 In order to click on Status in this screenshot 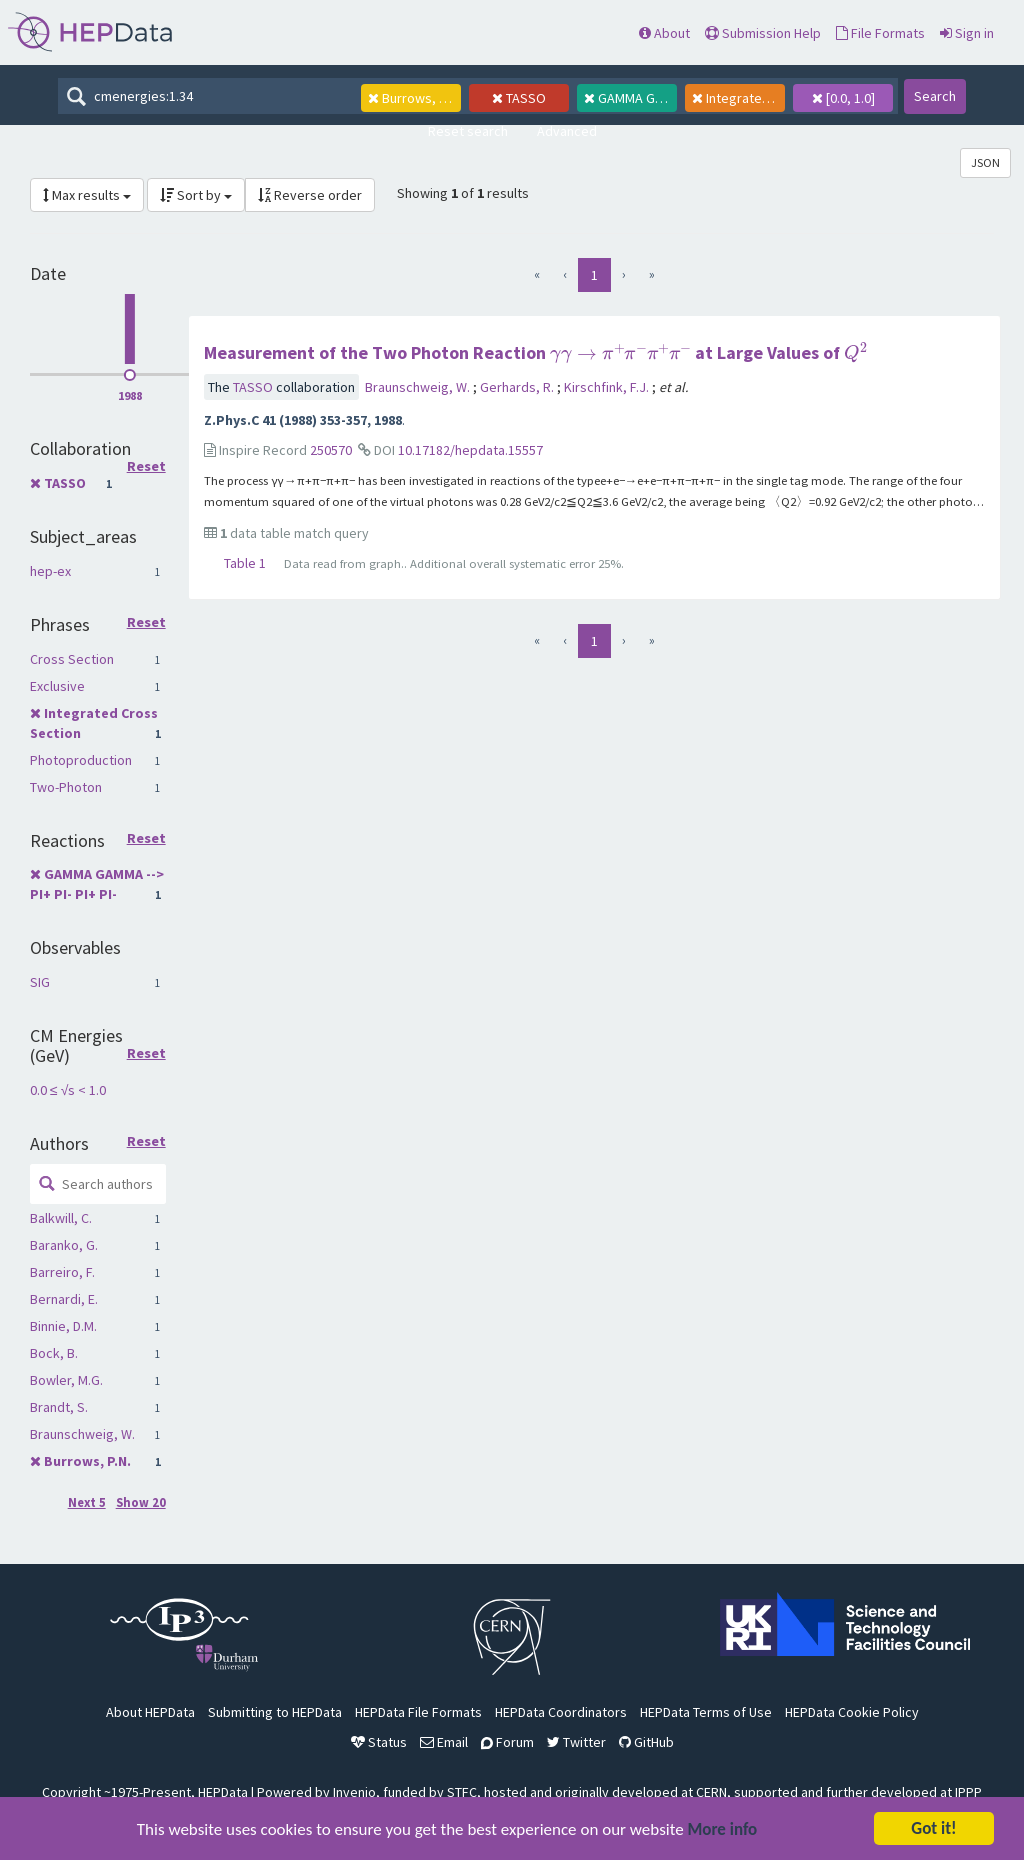, I will do `click(379, 1742)`.